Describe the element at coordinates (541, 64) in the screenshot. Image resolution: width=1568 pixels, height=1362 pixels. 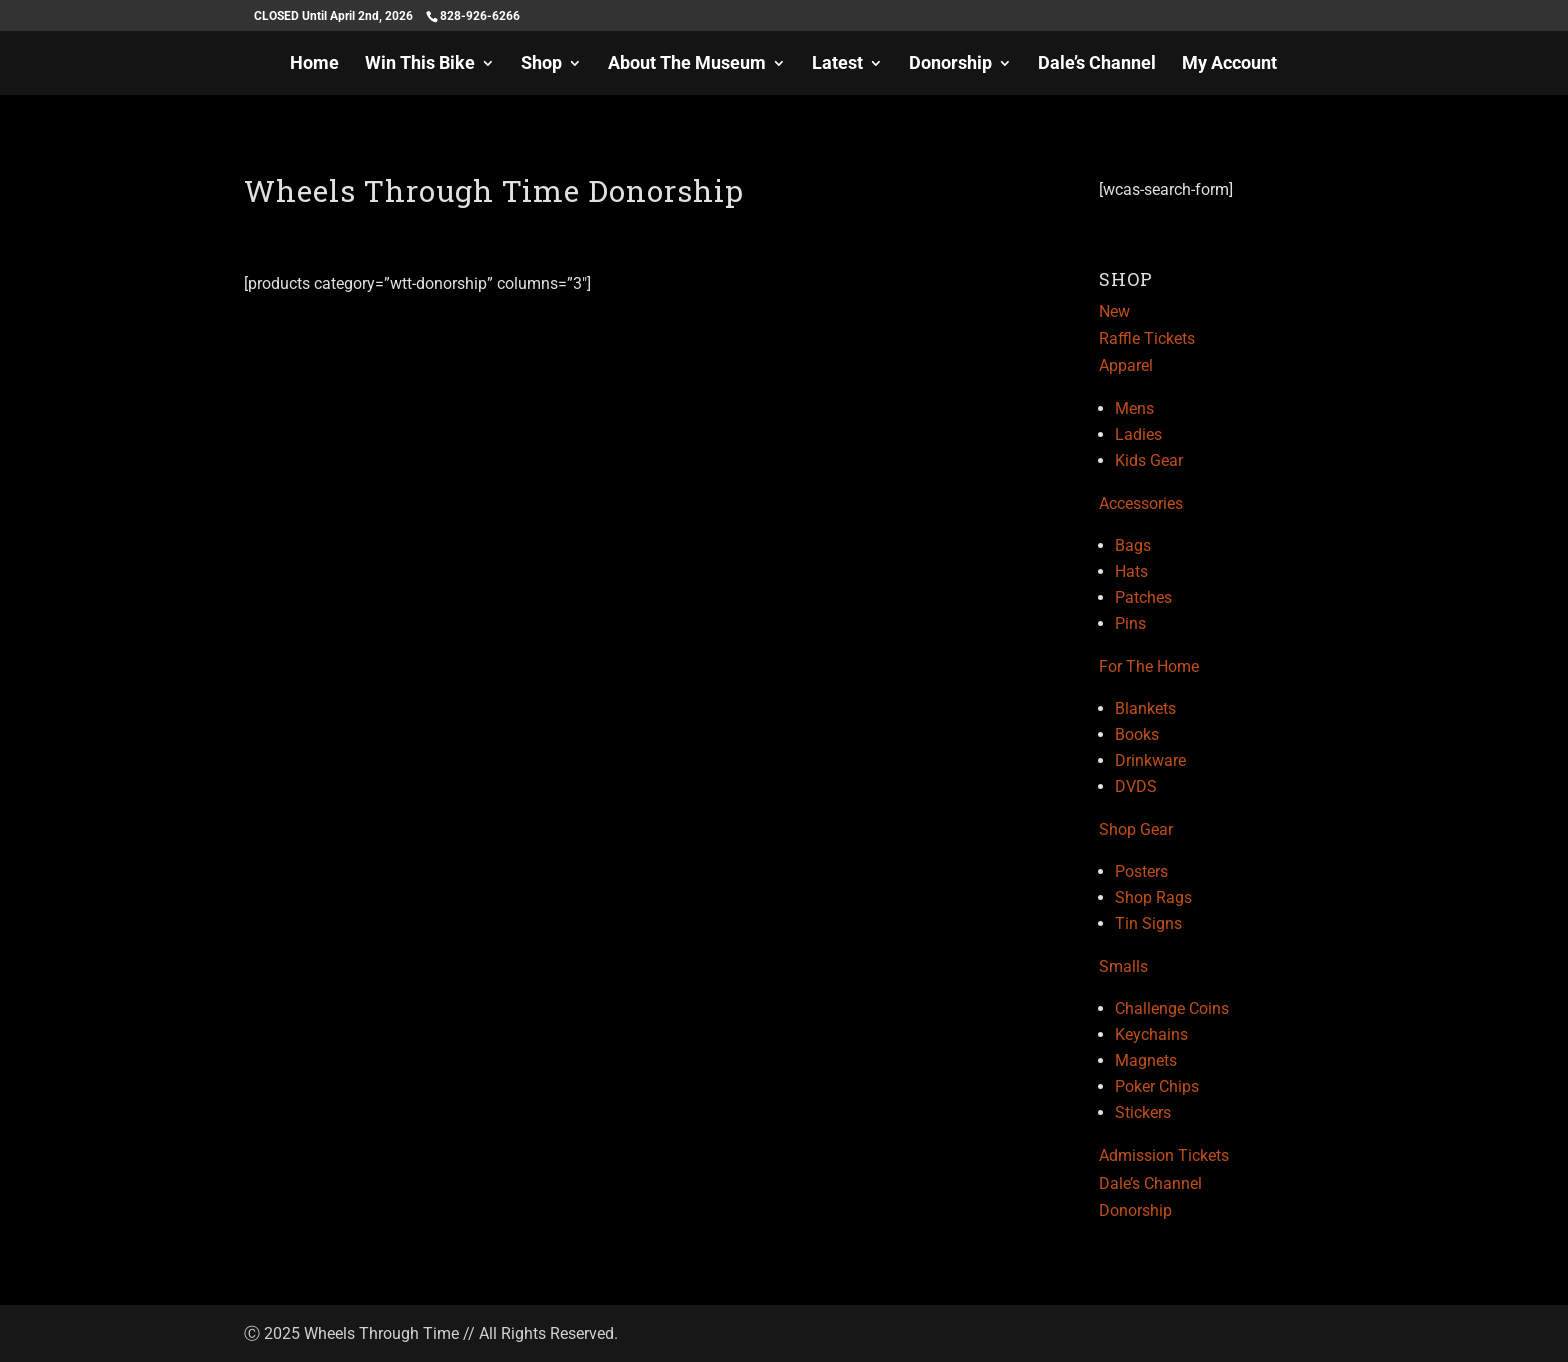
I see `Shop` at that location.